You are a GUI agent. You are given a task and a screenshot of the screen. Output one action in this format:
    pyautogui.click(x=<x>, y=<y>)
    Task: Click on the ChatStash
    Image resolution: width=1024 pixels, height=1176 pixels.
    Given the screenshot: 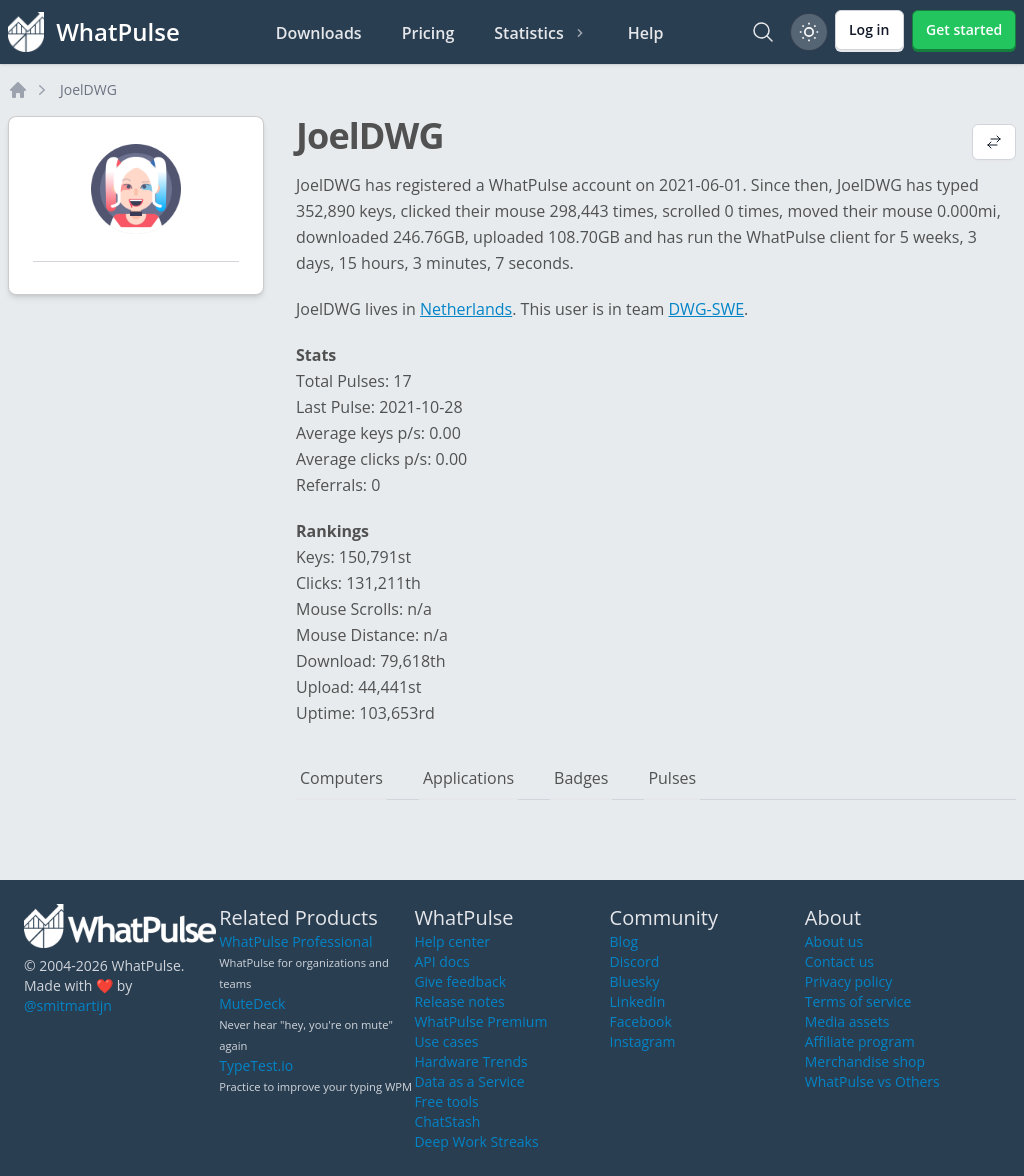 What is the action you would take?
    pyautogui.click(x=447, y=1121)
    